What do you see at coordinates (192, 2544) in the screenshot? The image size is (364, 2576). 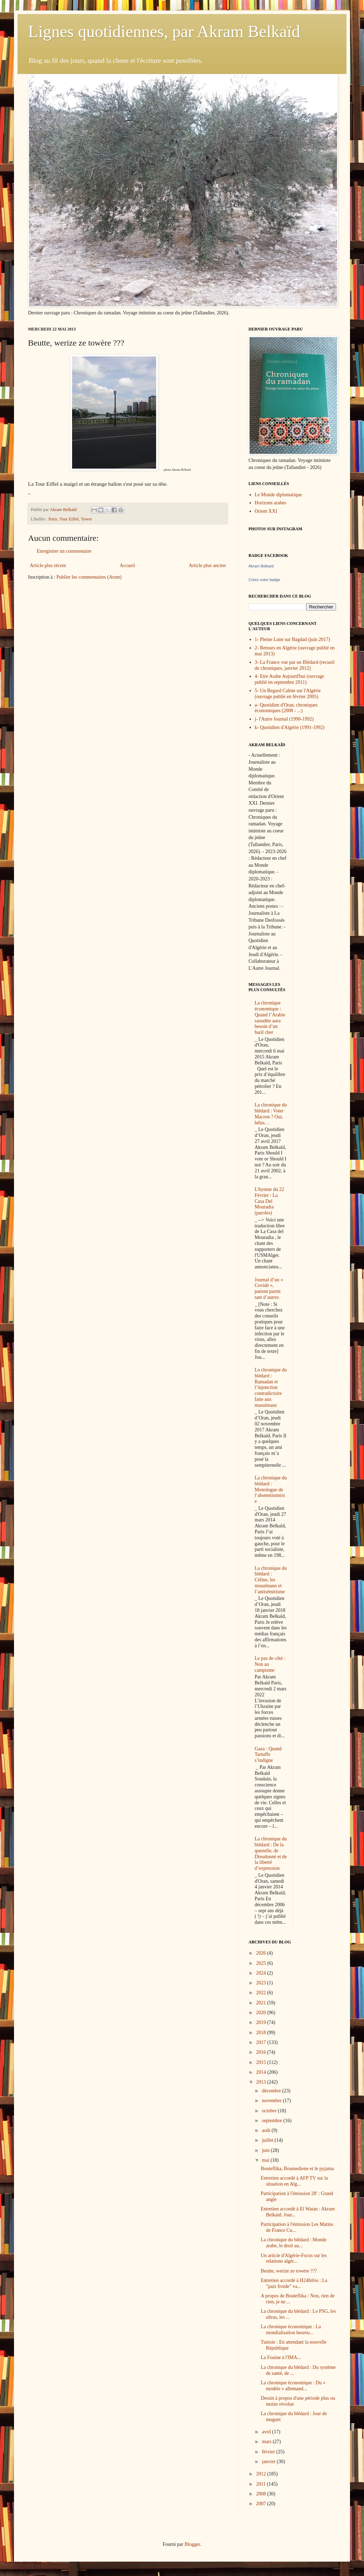 I see `Blogger` at bounding box center [192, 2544].